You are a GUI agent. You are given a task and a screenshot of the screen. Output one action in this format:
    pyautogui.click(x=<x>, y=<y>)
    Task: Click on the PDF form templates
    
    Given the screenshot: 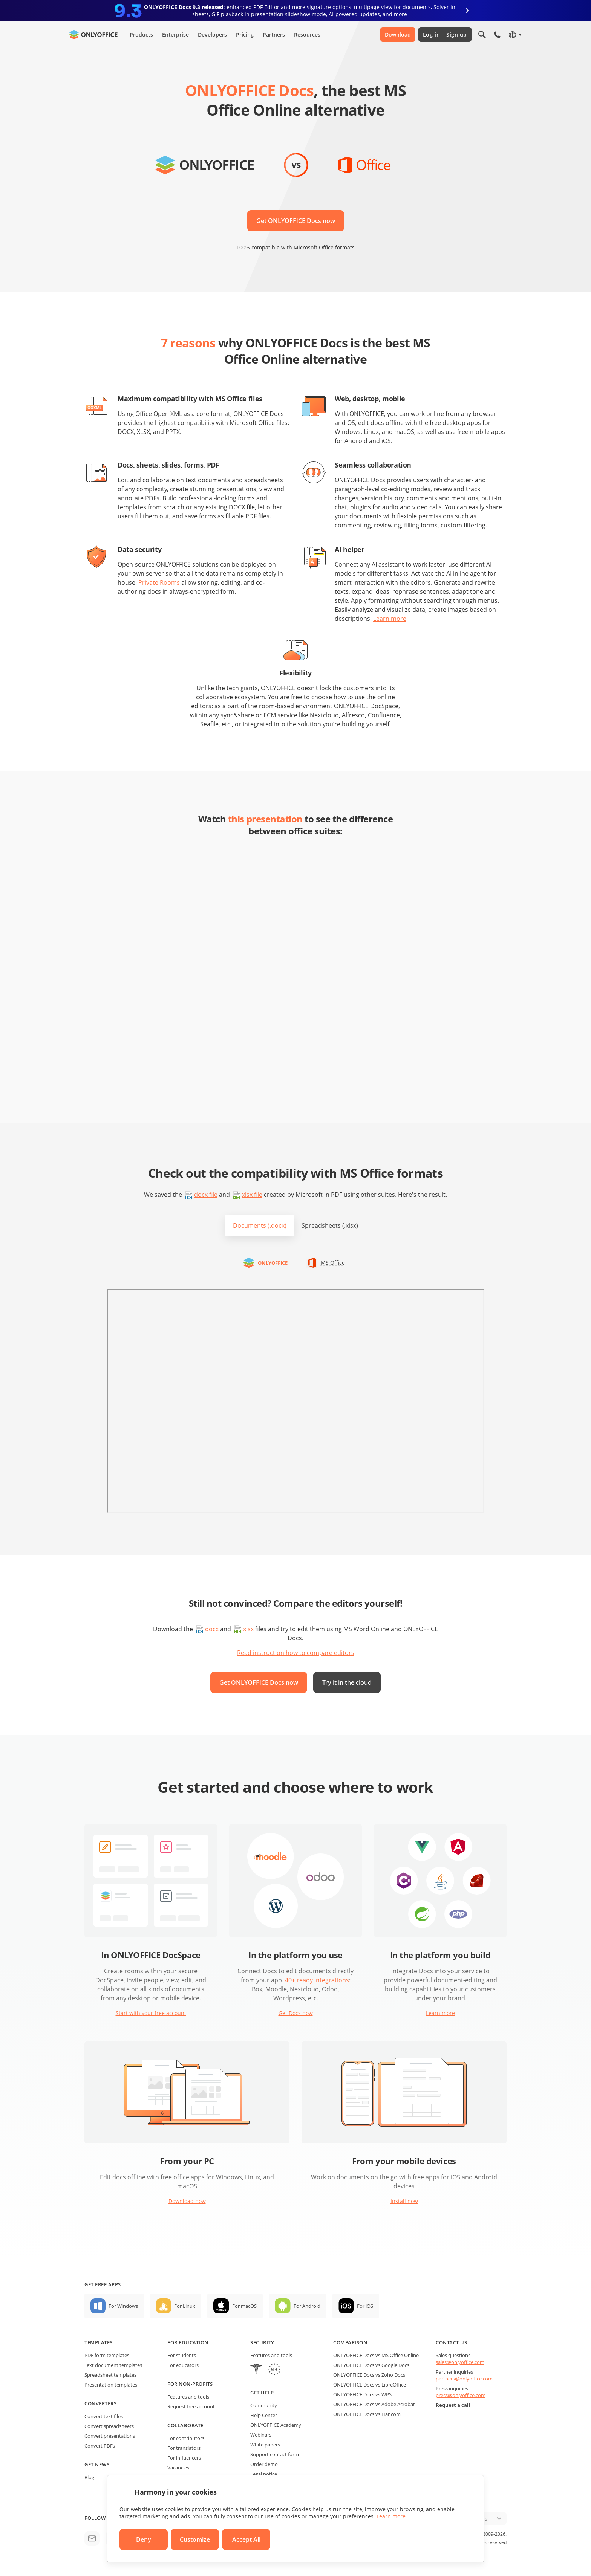 What is the action you would take?
    pyautogui.click(x=106, y=2355)
    